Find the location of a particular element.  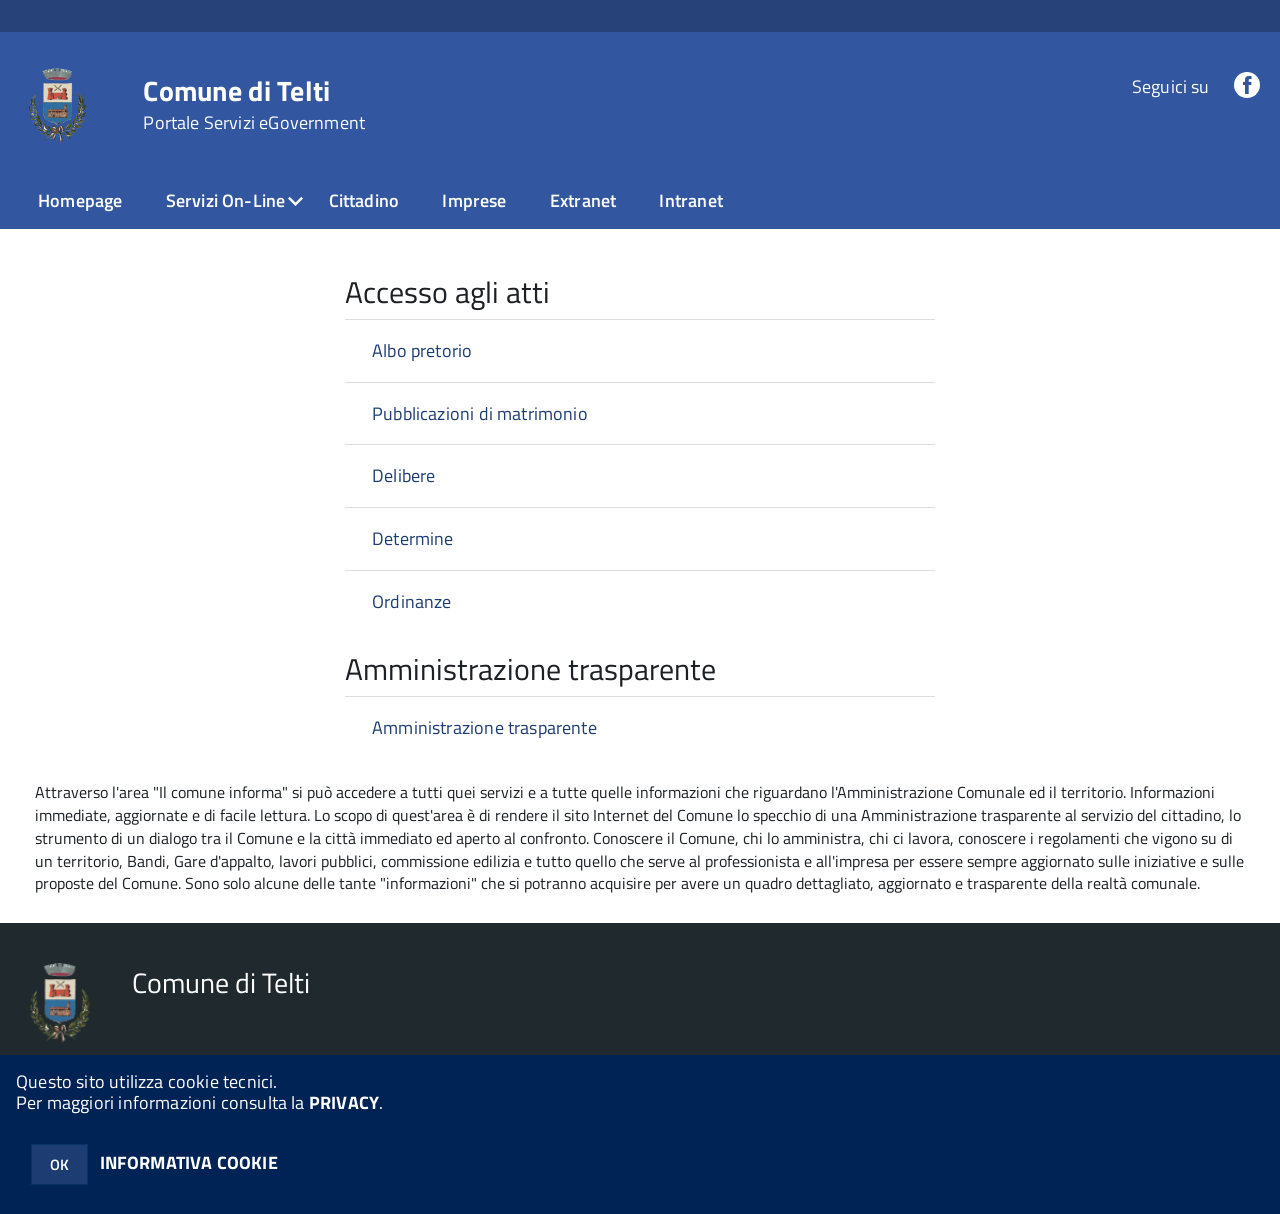

Servizi On-Line is located at coordinates (226, 200).